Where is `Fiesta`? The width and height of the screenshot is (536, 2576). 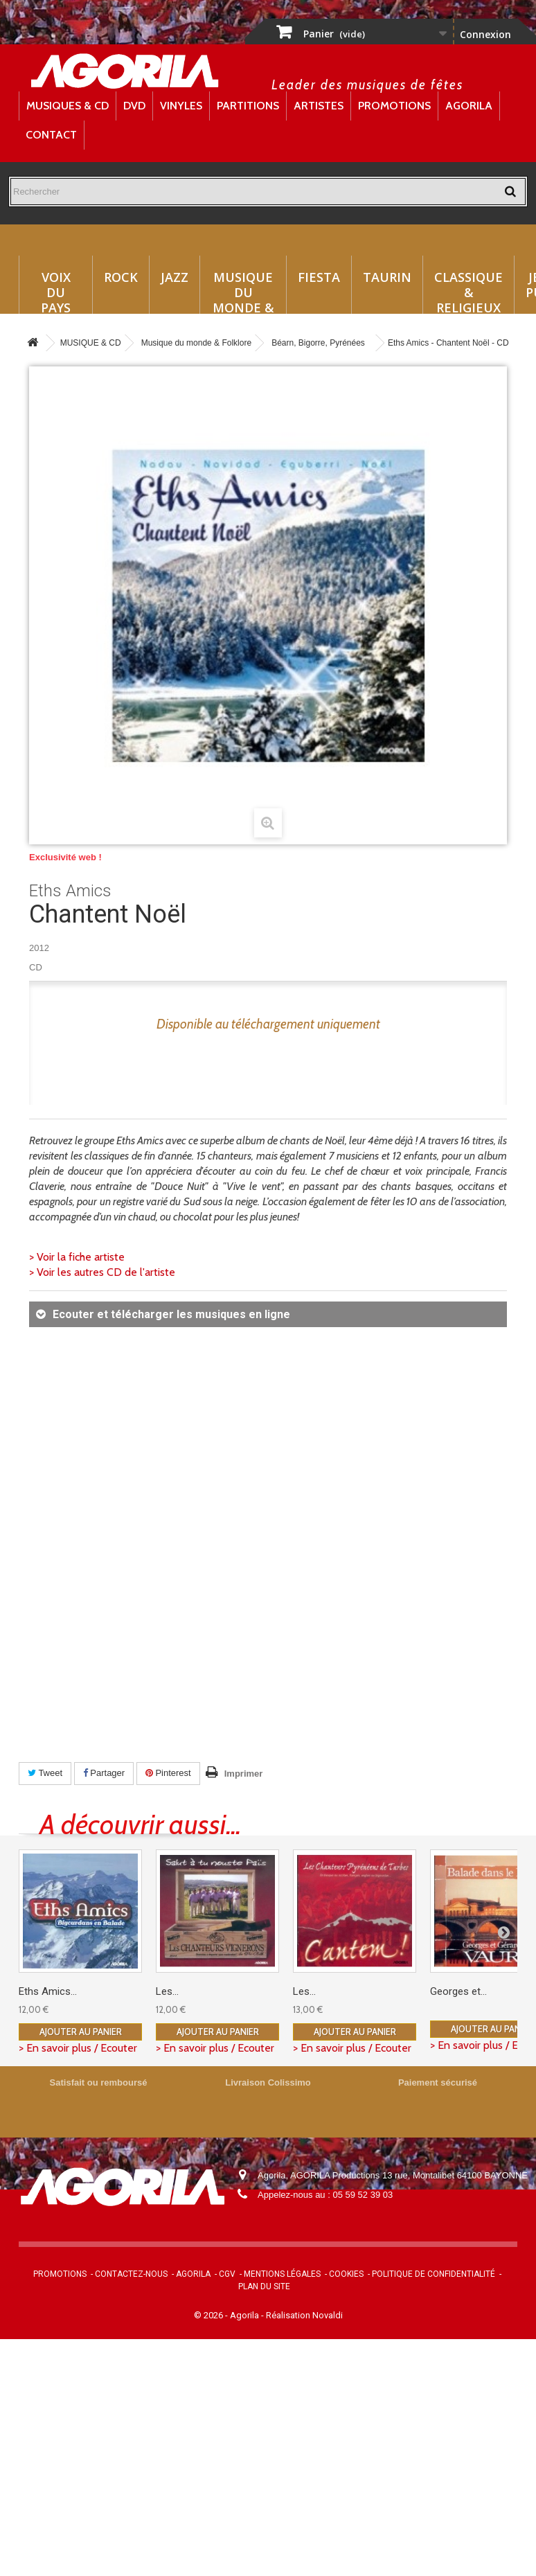 Fiesta is located at coordinates (319, 277).